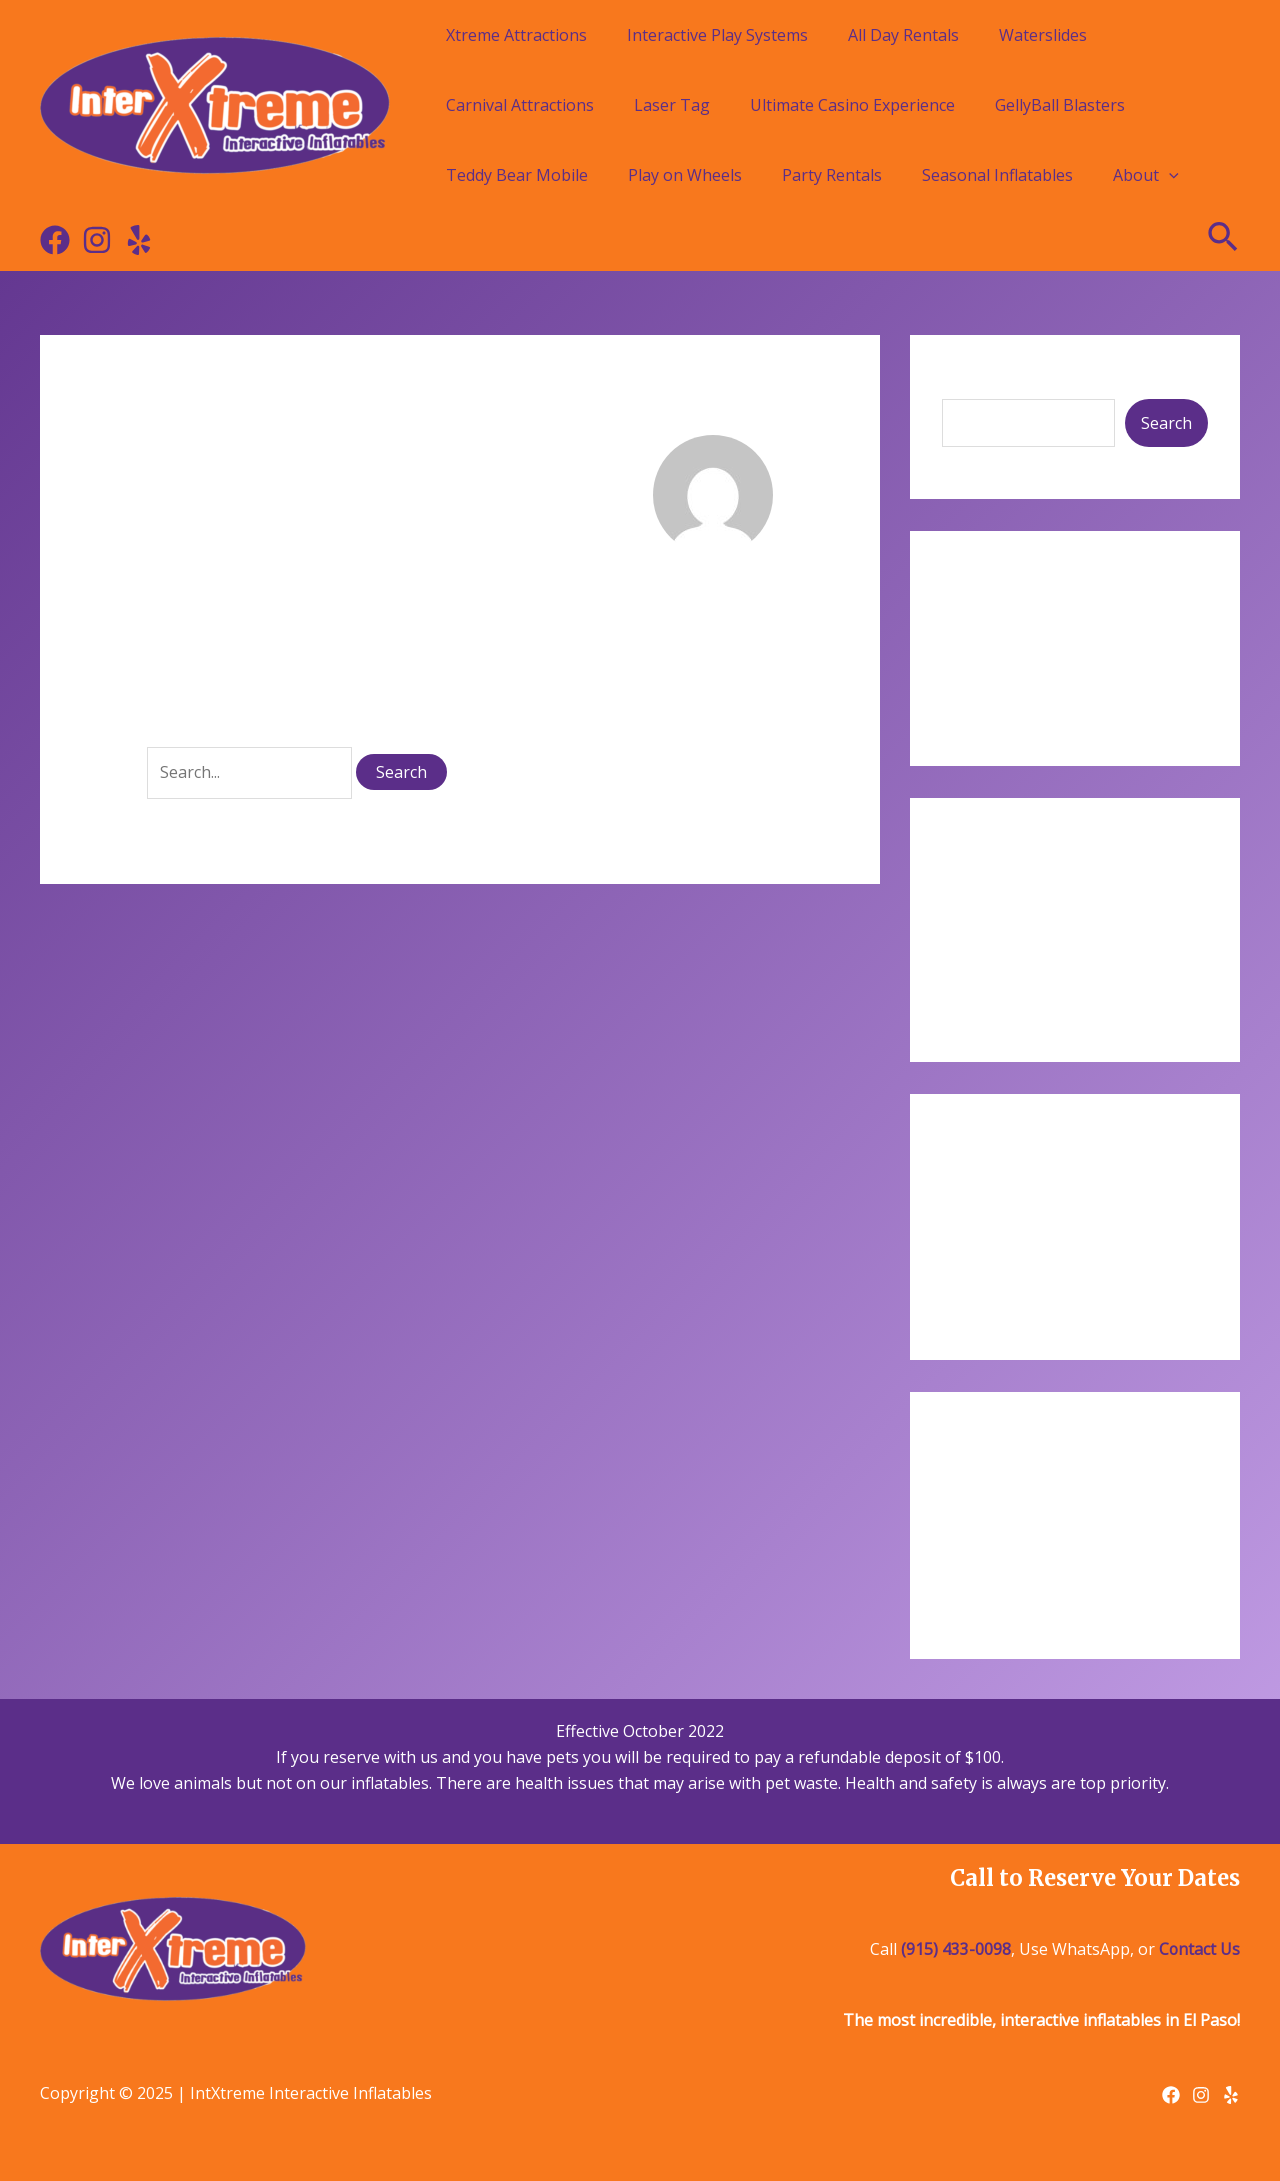  I want to click on [application], so click(1169, 175).